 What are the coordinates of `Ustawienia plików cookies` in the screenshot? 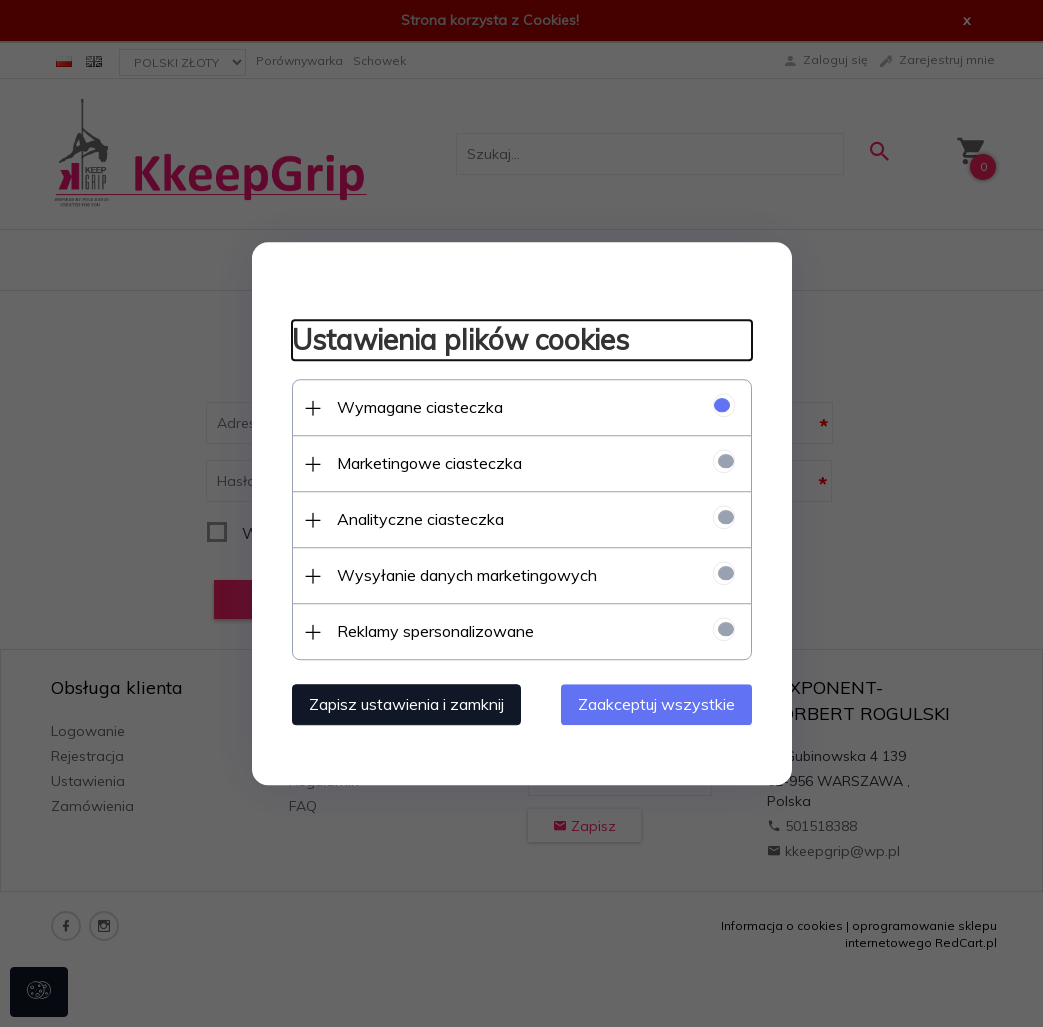 It's located at (460, 340).